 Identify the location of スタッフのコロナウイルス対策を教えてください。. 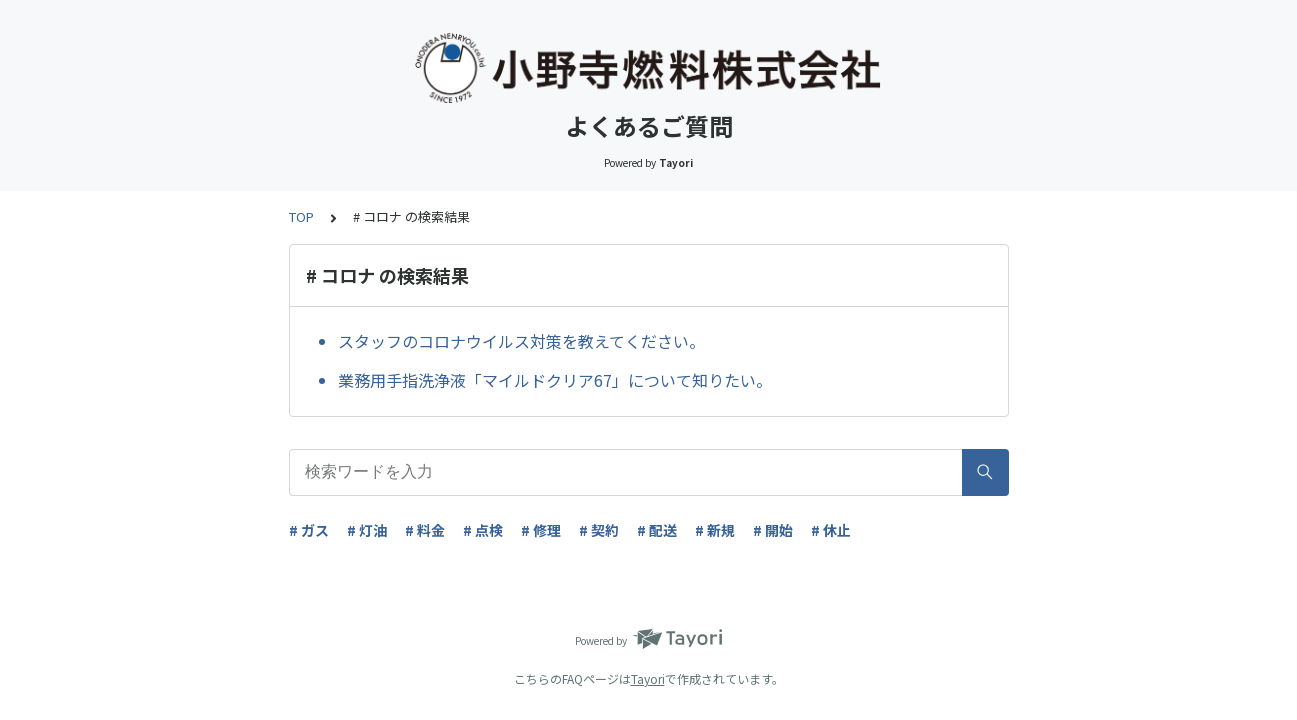
(521, 341).